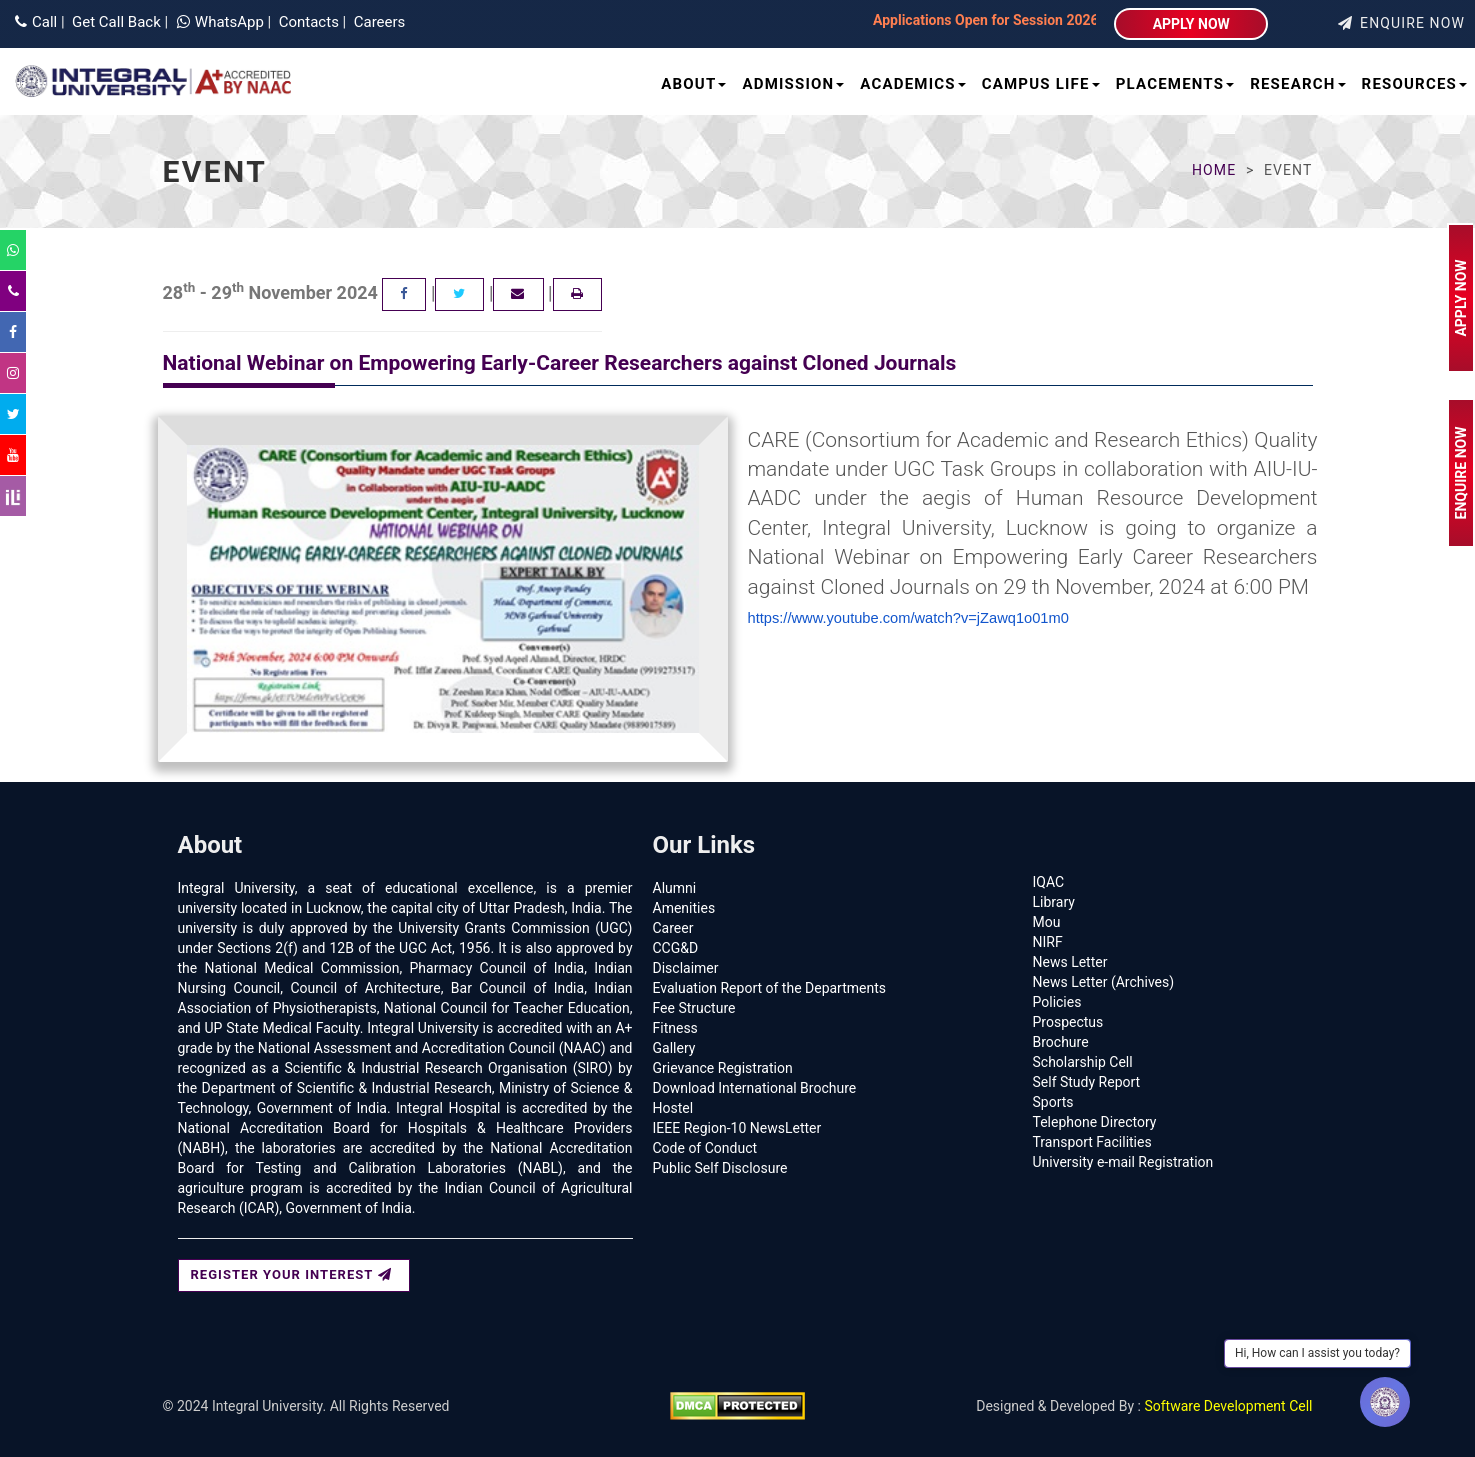 This screenshot has height=1457, width=1475. What do you see at coordinates (36, 22) in the screenshot?
I see `Call` at bounding box center [36, 22].